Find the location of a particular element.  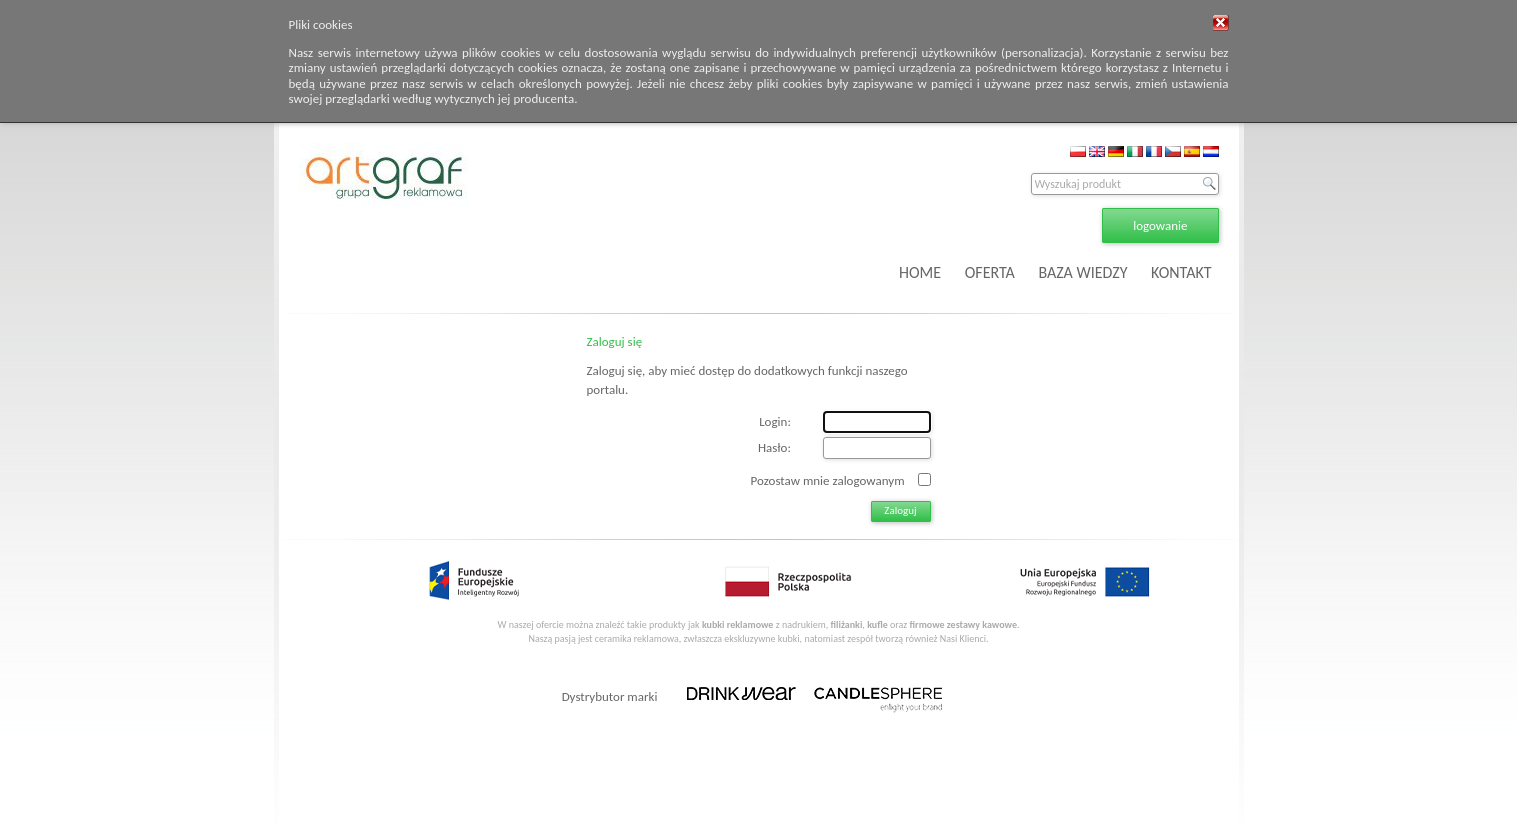

Pozostaw mnie zalogowanym is located at coordinates (828, 479).